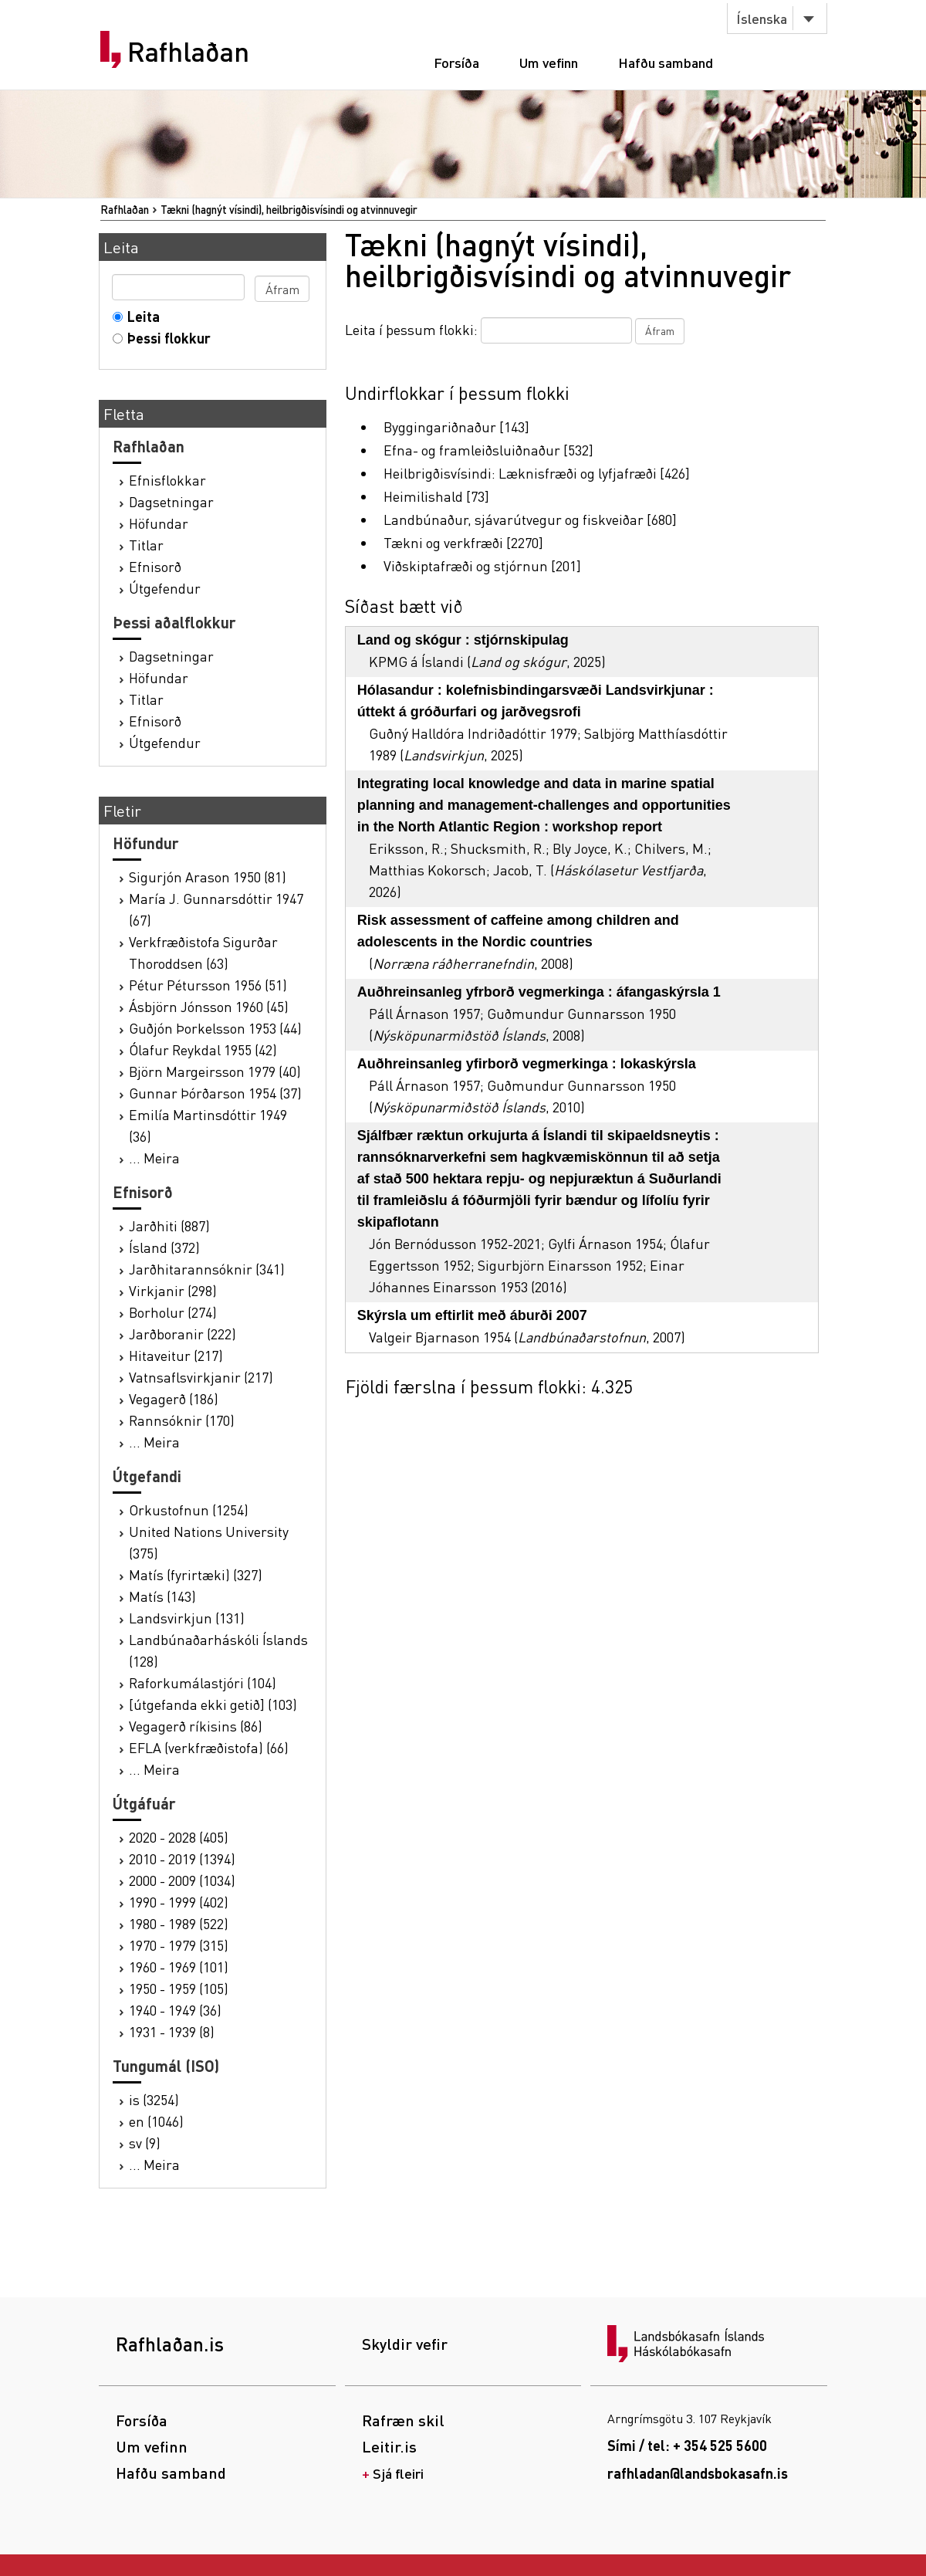 The width and height of the screenshot is (926, 2576). Describe the element at coordinates (175, 2010) in the screenshot. I see `1940 - 1949 (36)` at that location.